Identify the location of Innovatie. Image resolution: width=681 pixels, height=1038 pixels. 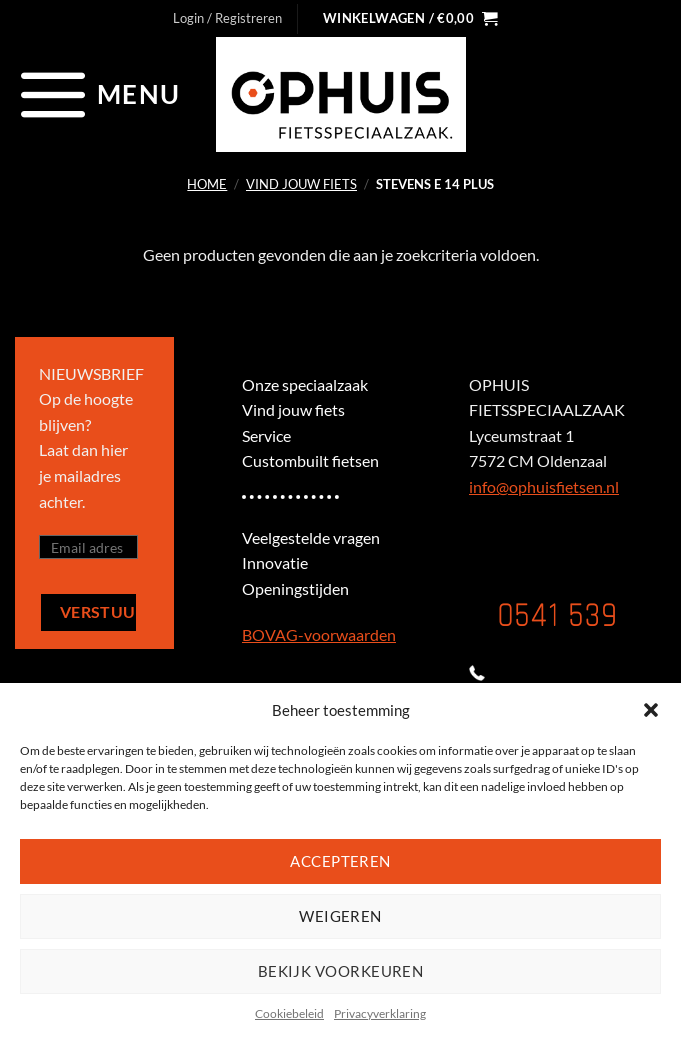
(275, 562).